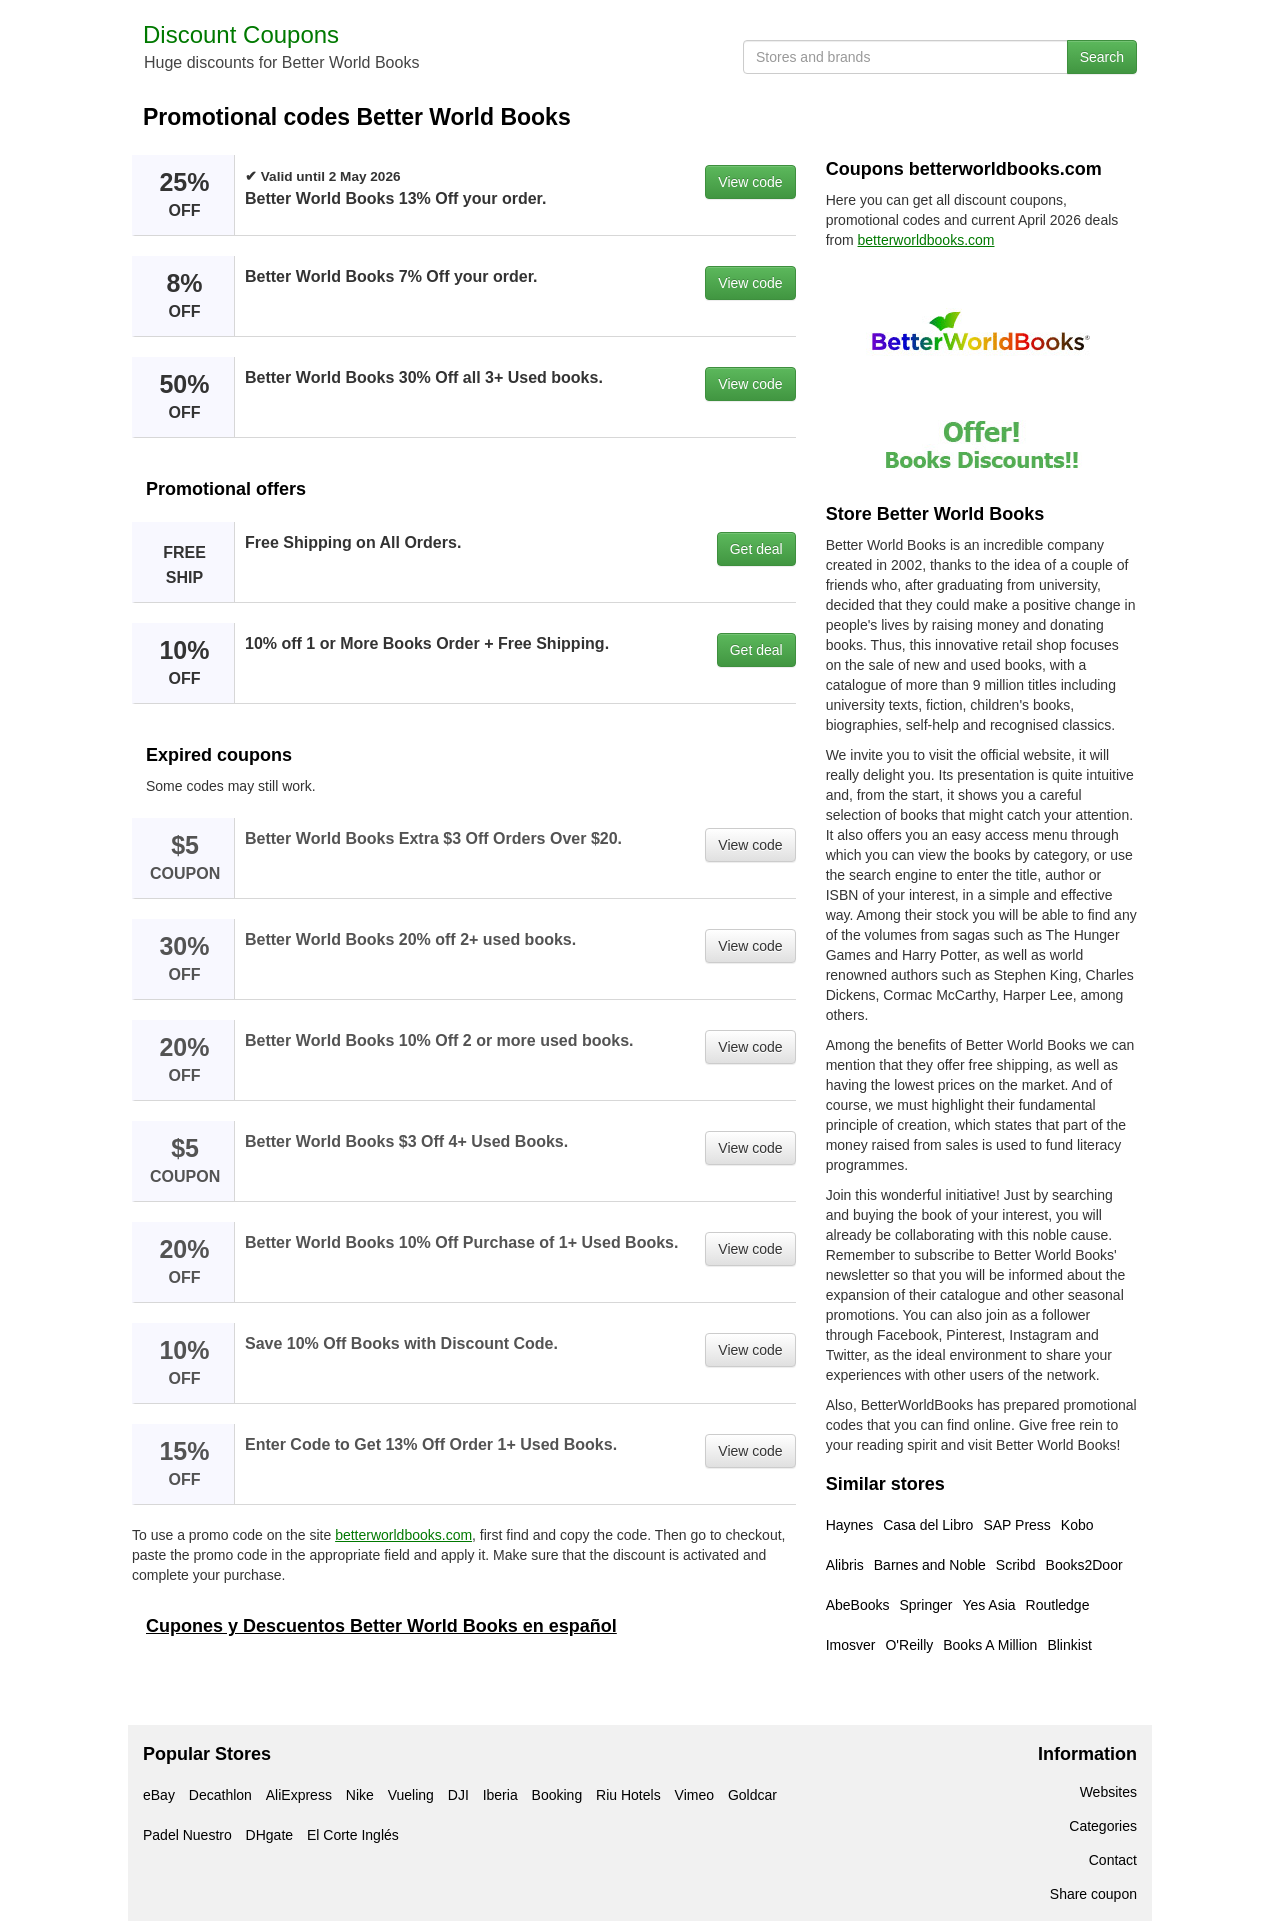  What do you see at coordinates (990, 1645) in the screenshot?
I see `Books A Million` at bounding box center [990, 1645].